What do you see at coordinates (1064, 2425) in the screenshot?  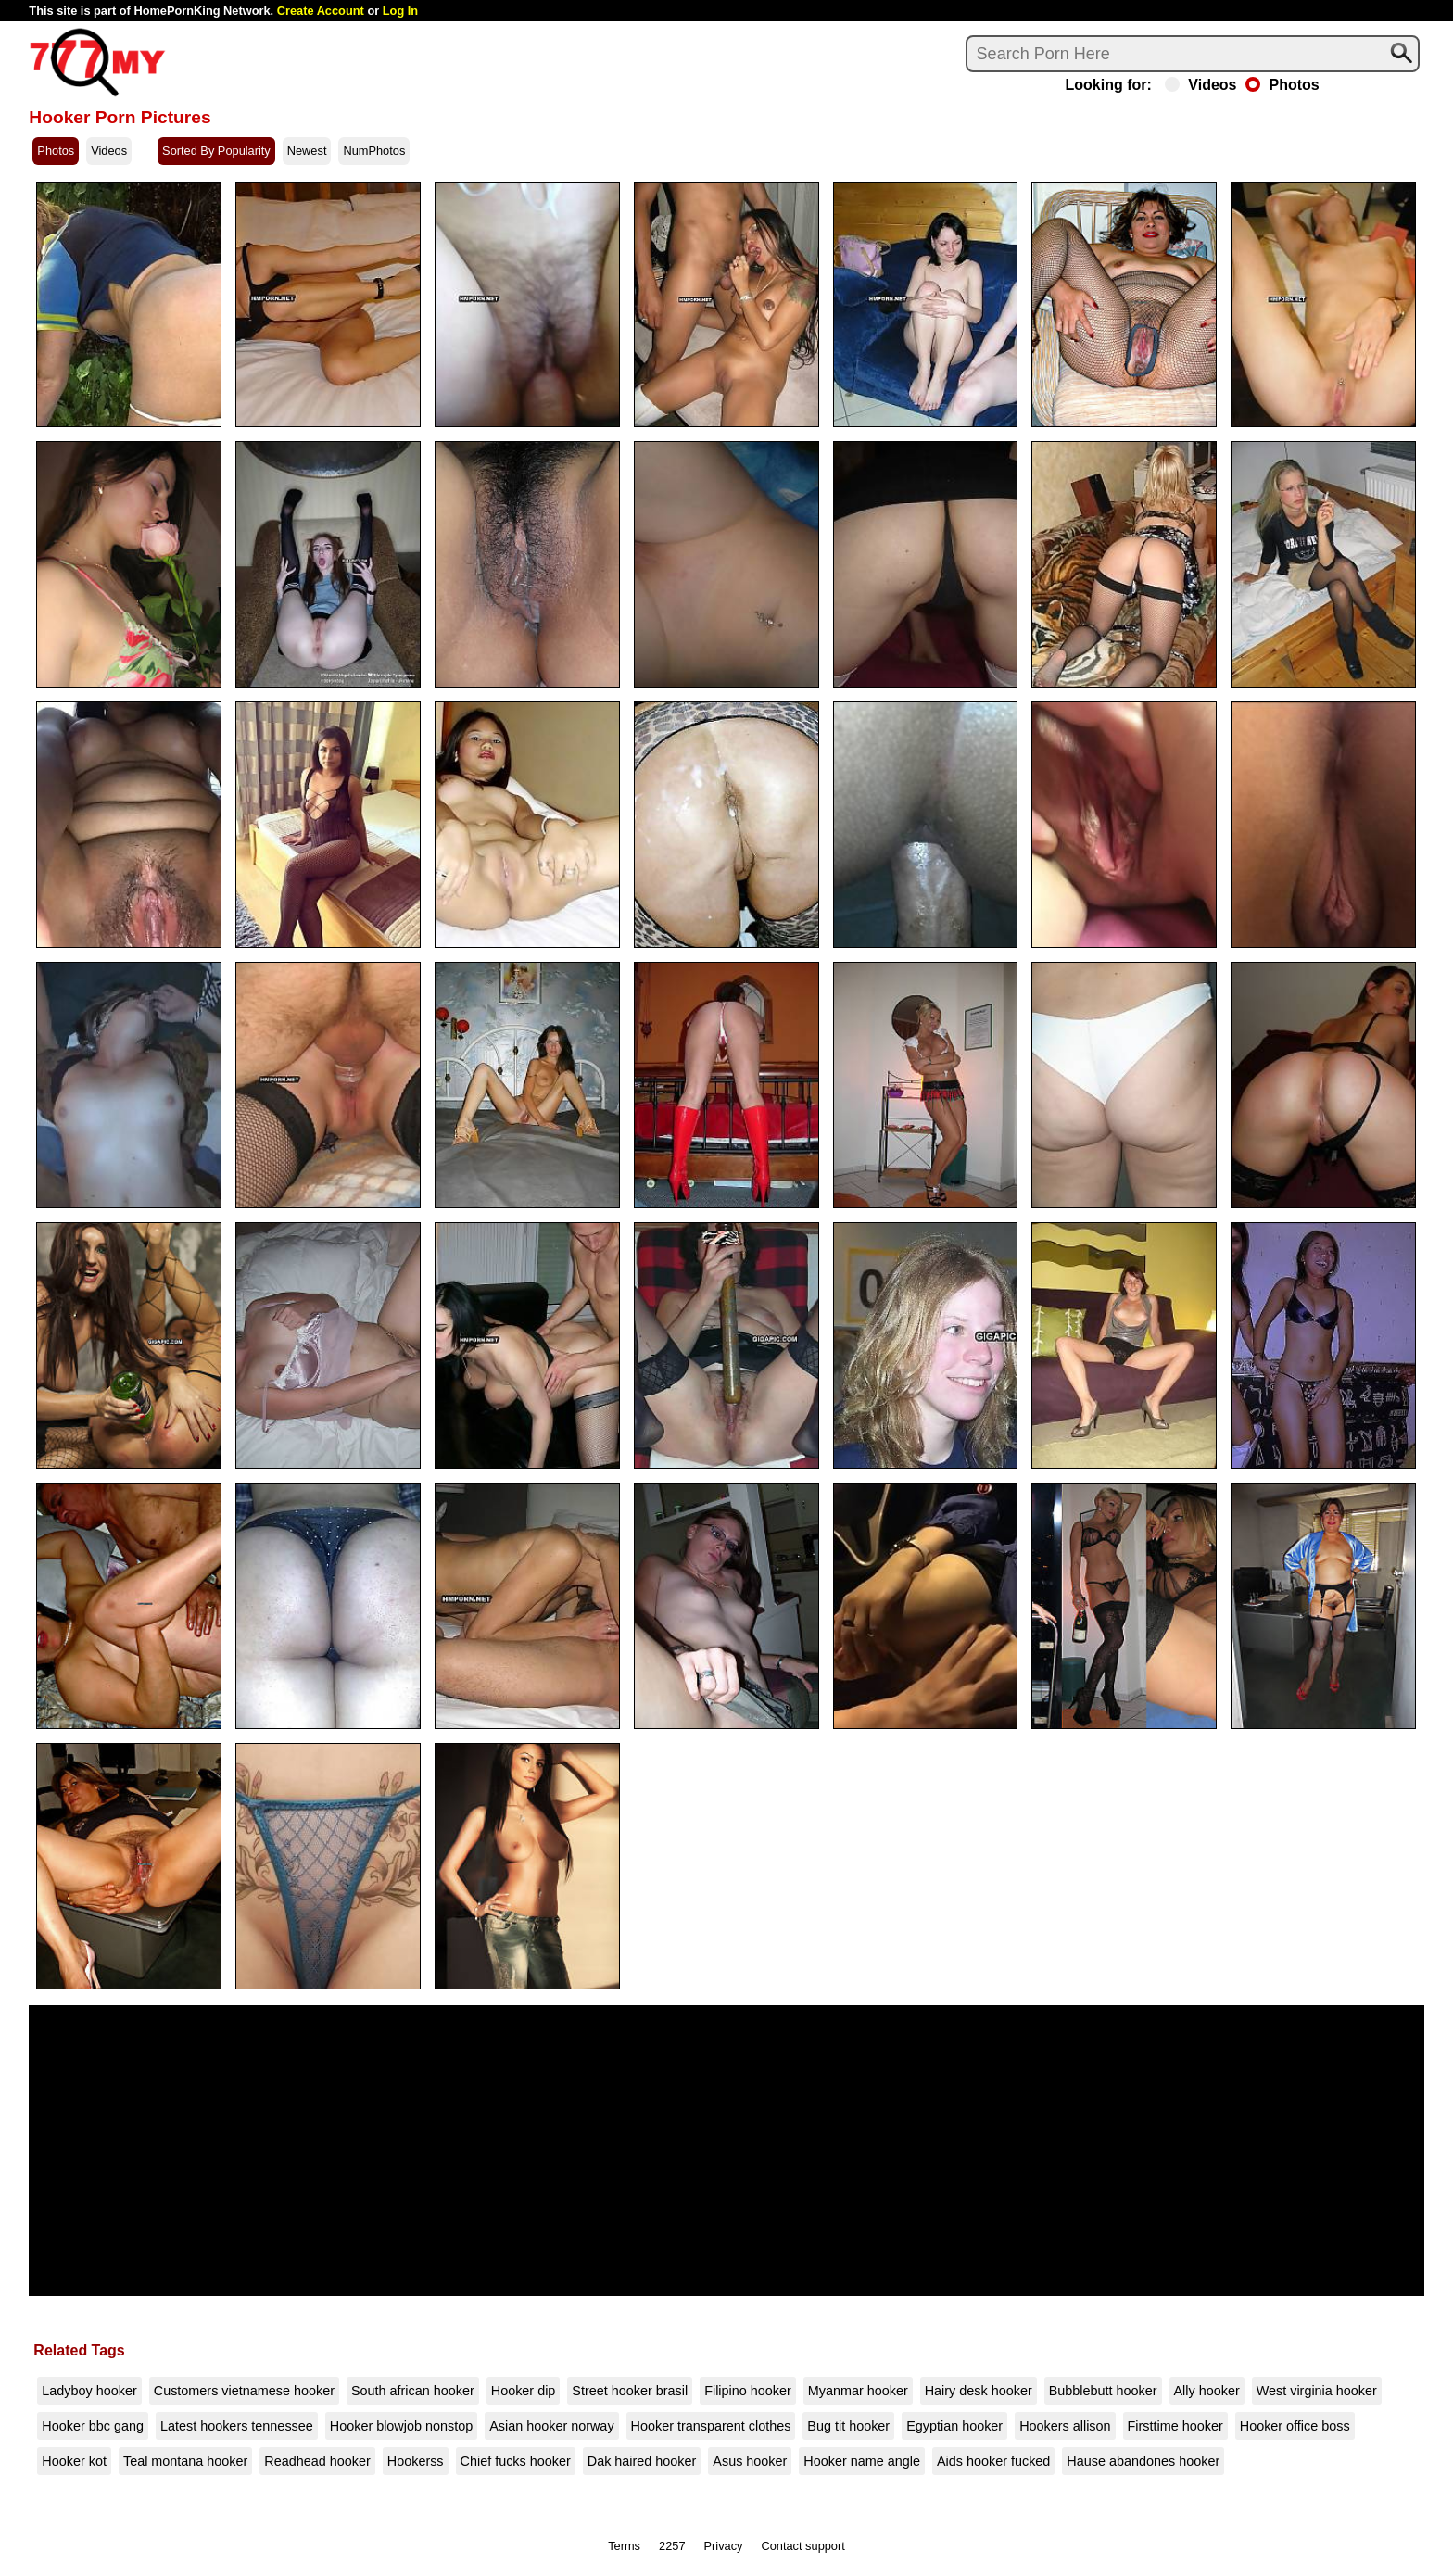 I see `Hookers allison` at bounding box center [1064, 2425].